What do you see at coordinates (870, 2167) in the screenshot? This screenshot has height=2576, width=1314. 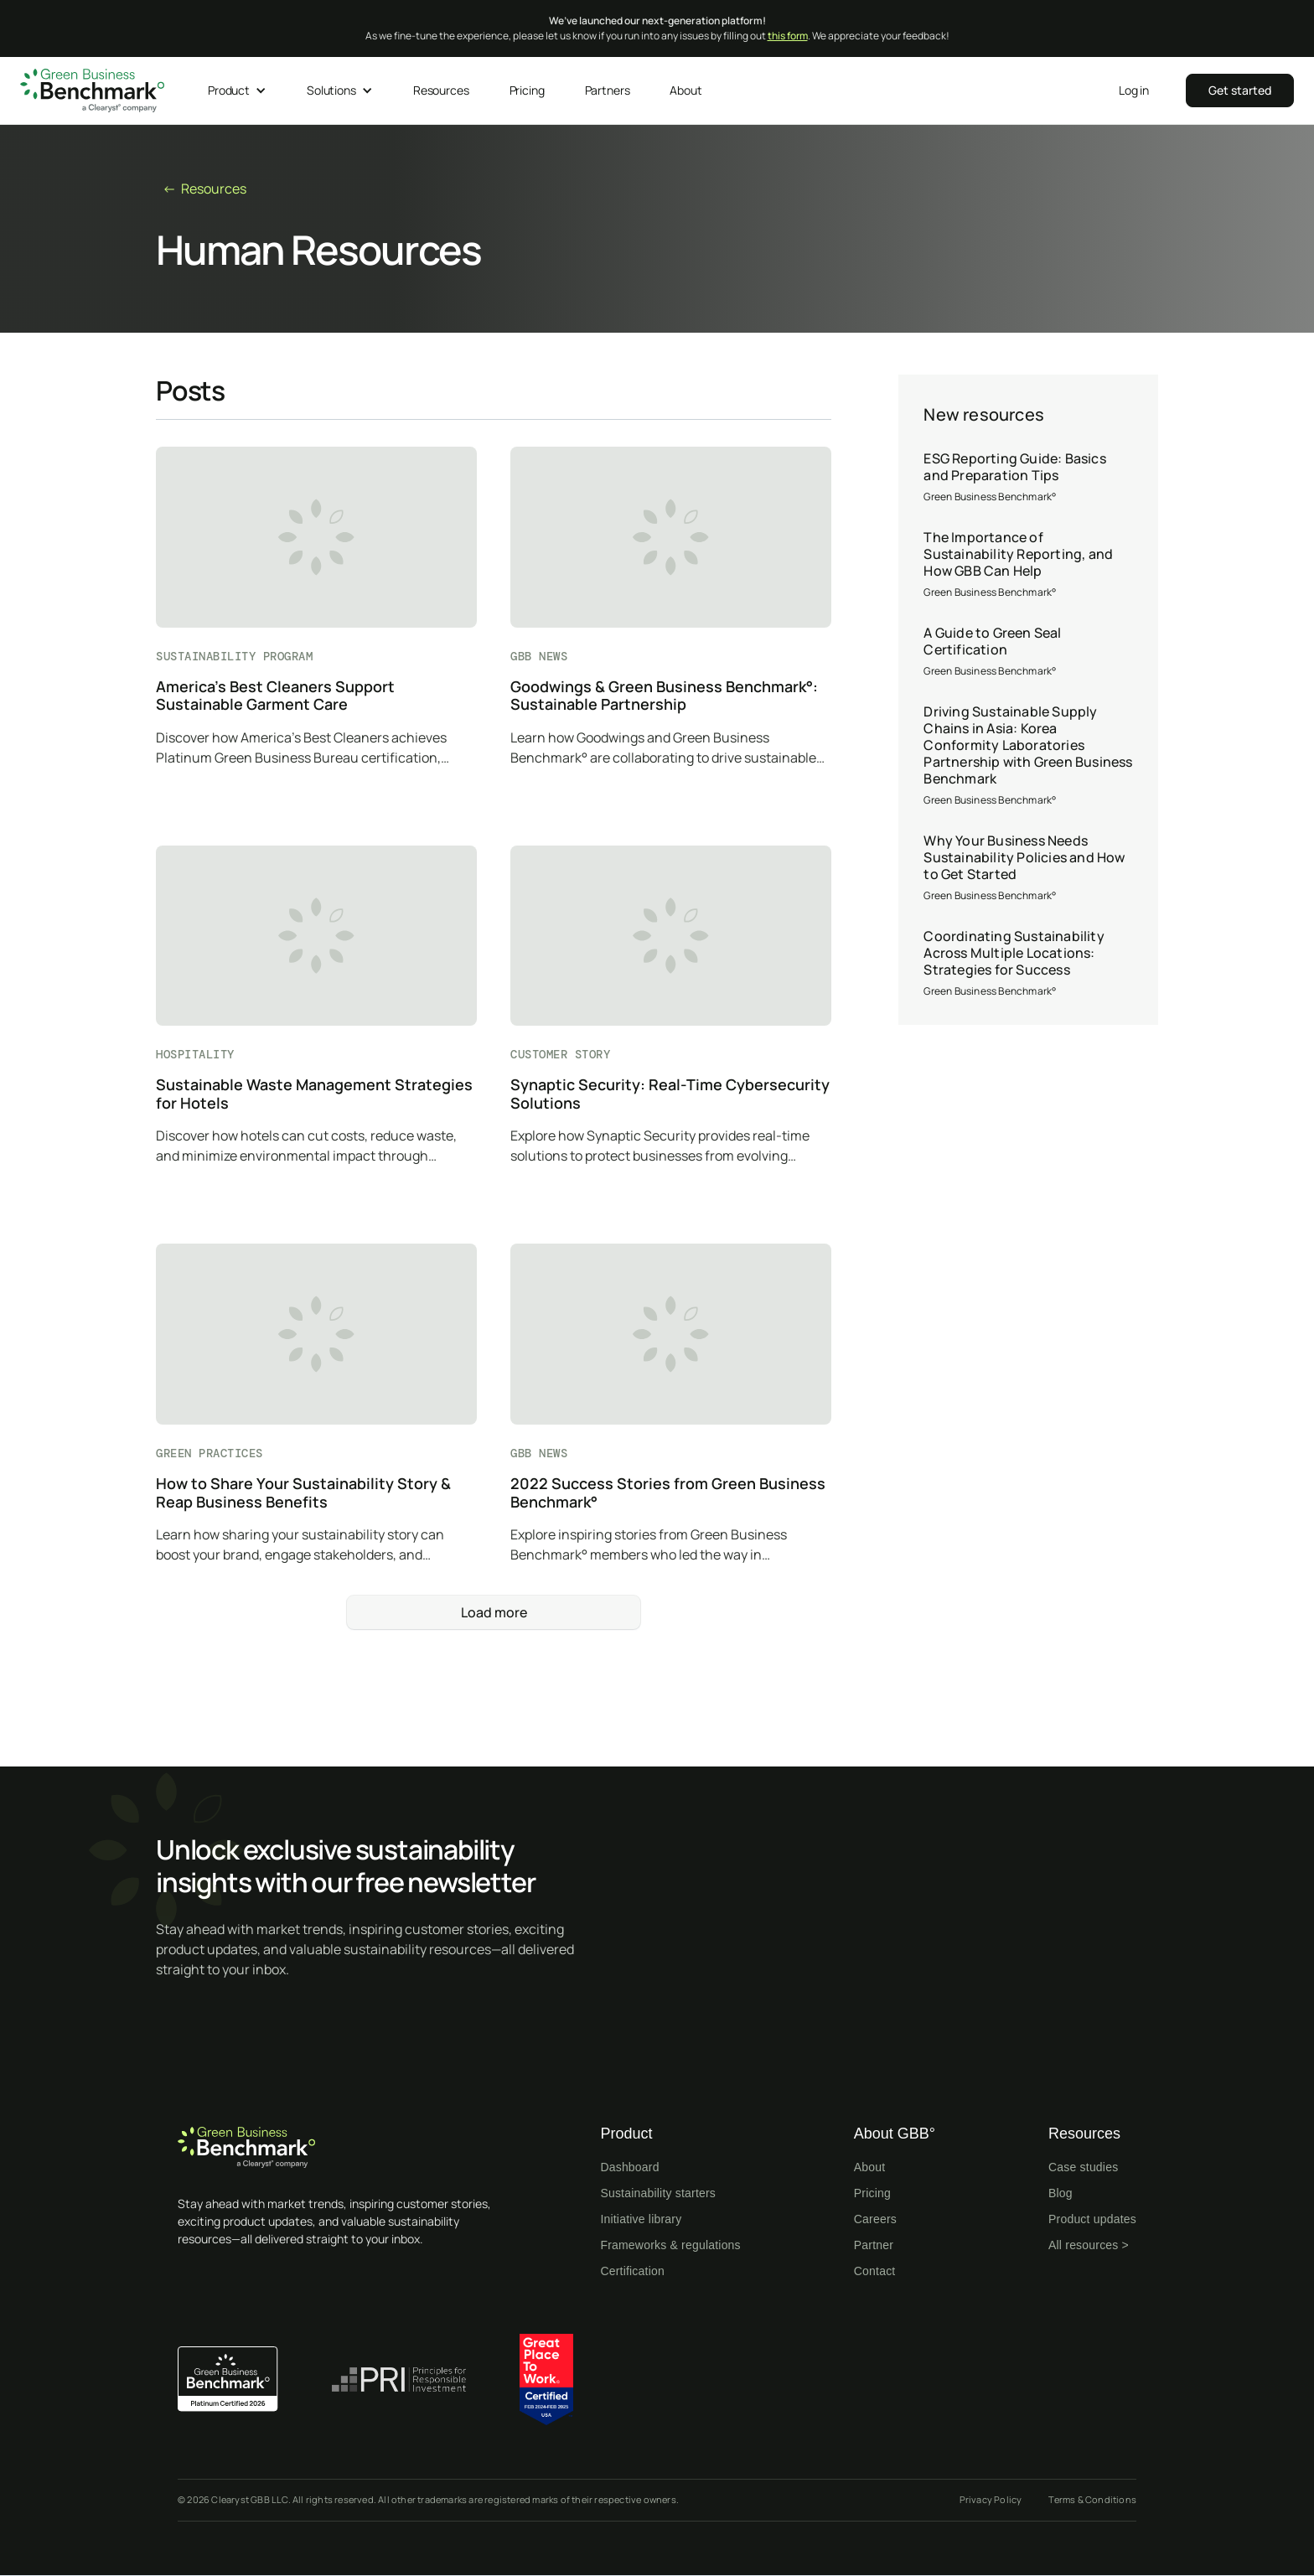 I see `About` at bounding box center [870, 2167].